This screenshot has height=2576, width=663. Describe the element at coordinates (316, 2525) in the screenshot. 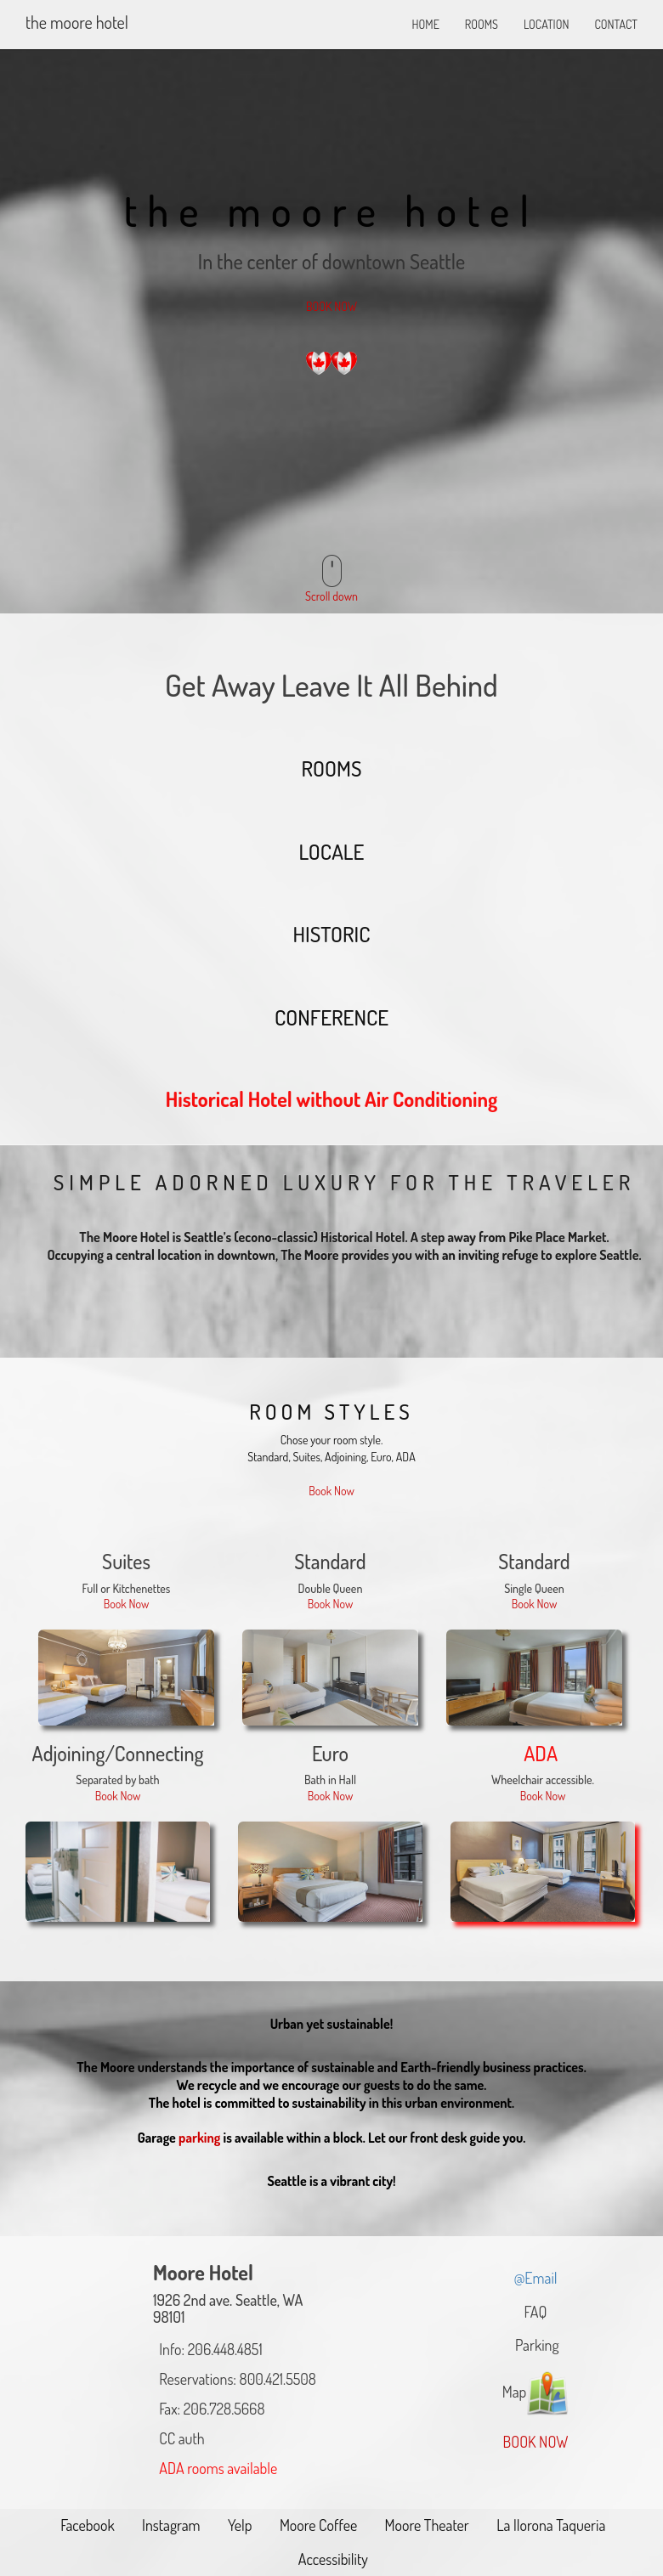

I see `Moore Coffee` at that location.